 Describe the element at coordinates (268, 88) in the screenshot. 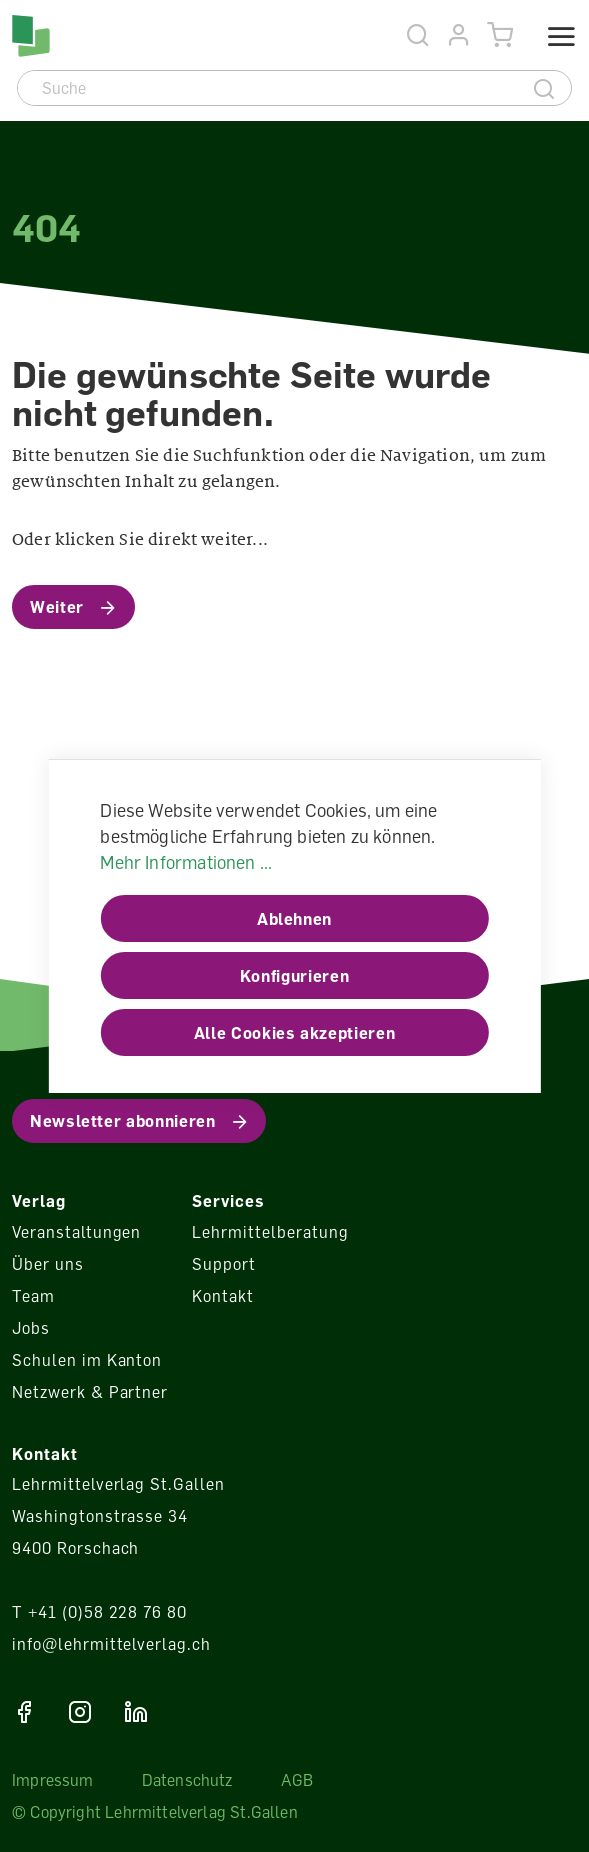

I see `[Suche]` at that location.